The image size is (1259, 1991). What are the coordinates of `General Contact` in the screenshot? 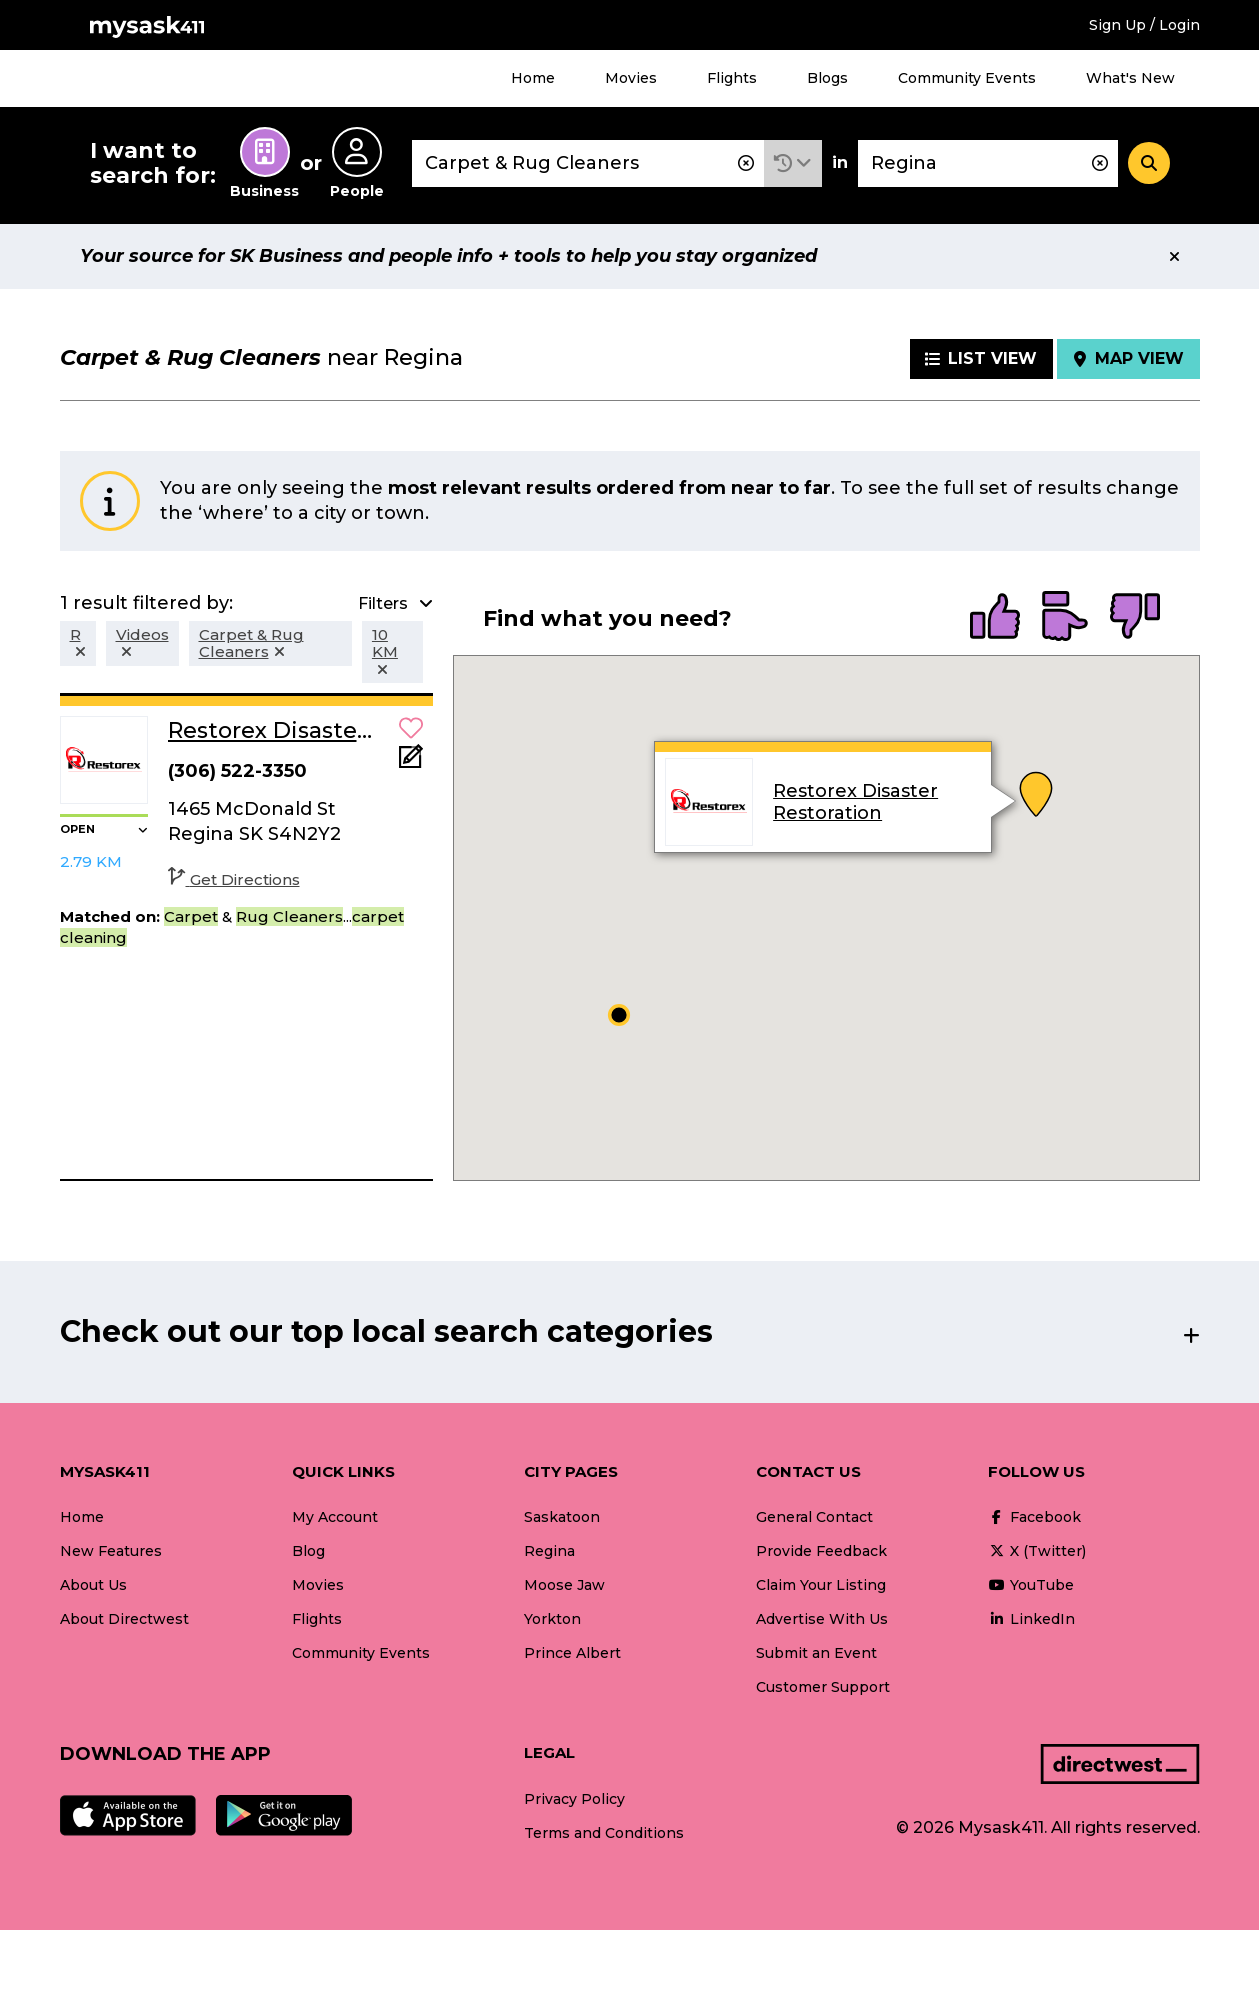 It's located at (814, 1517).